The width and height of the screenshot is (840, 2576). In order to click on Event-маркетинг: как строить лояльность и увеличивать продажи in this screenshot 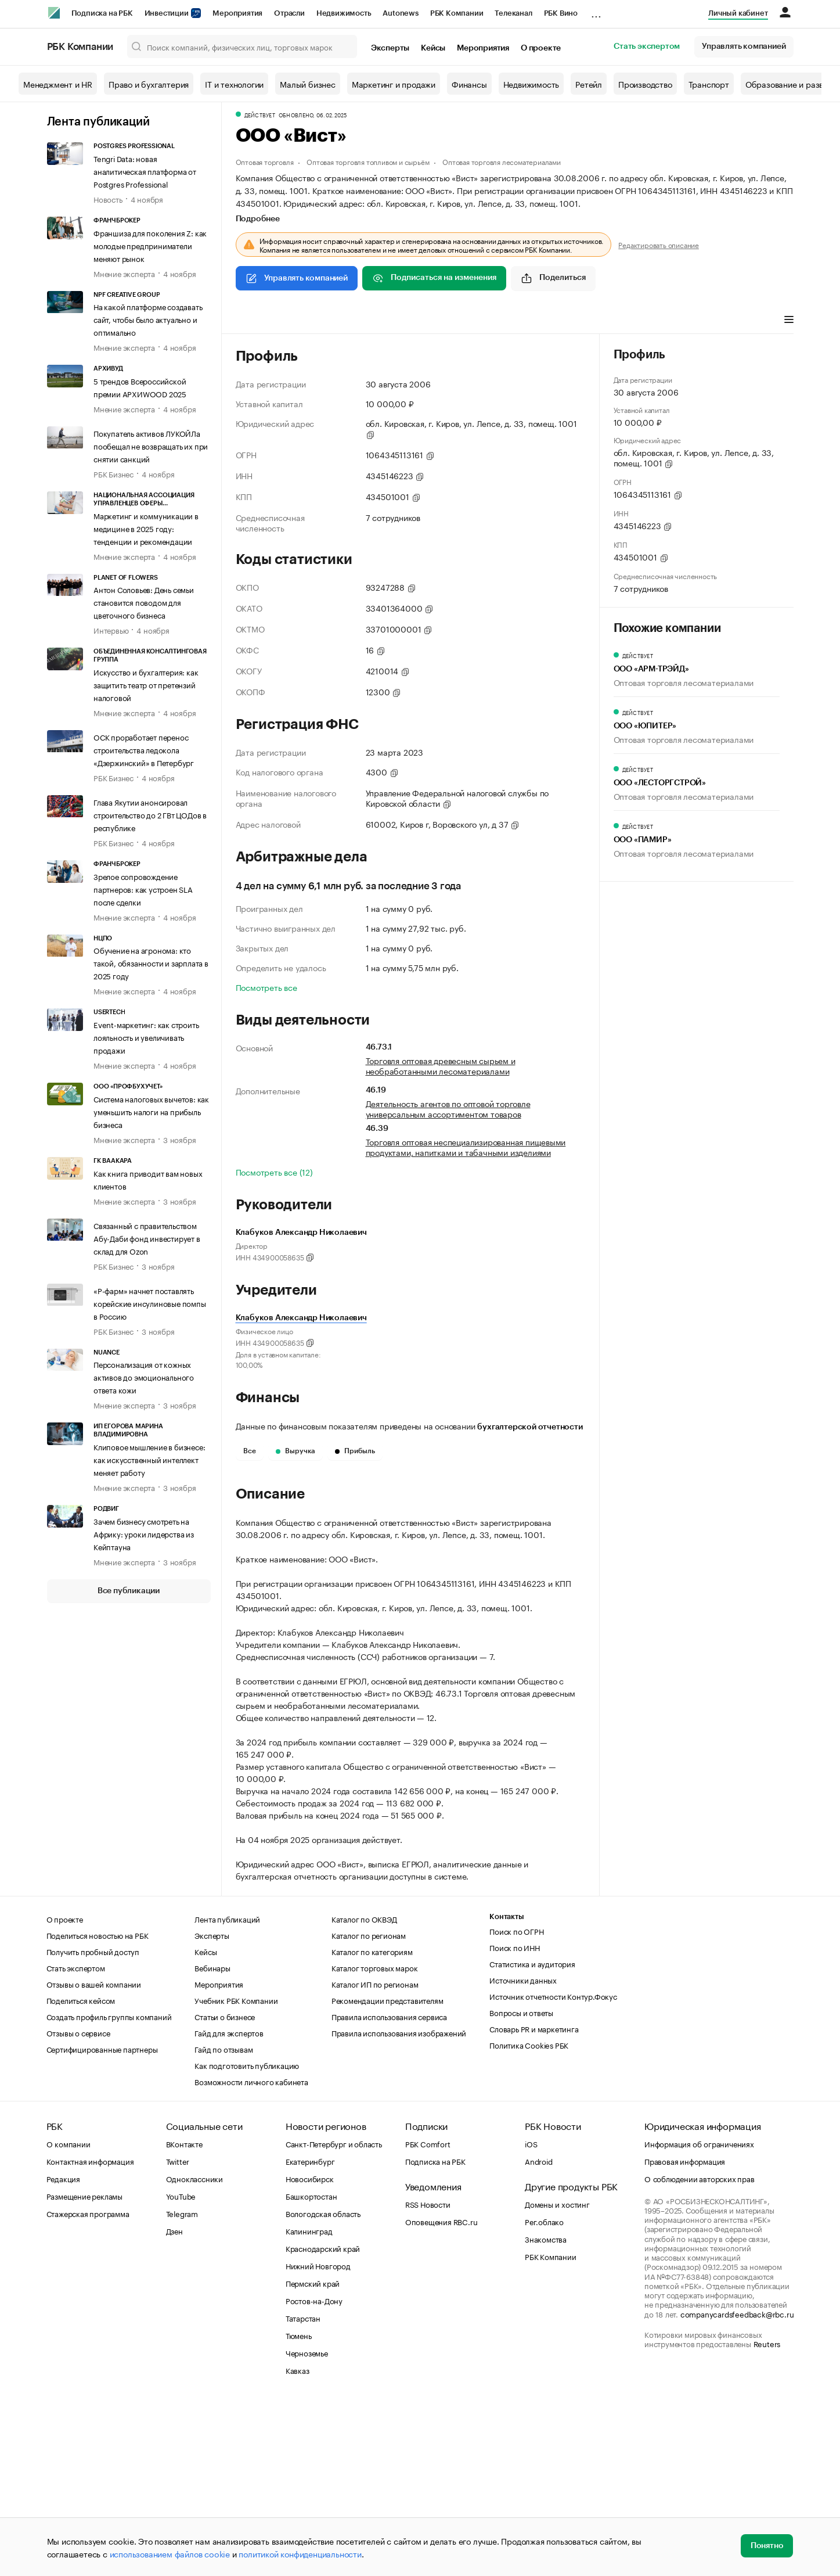, I will do `click(146, 1036)`.